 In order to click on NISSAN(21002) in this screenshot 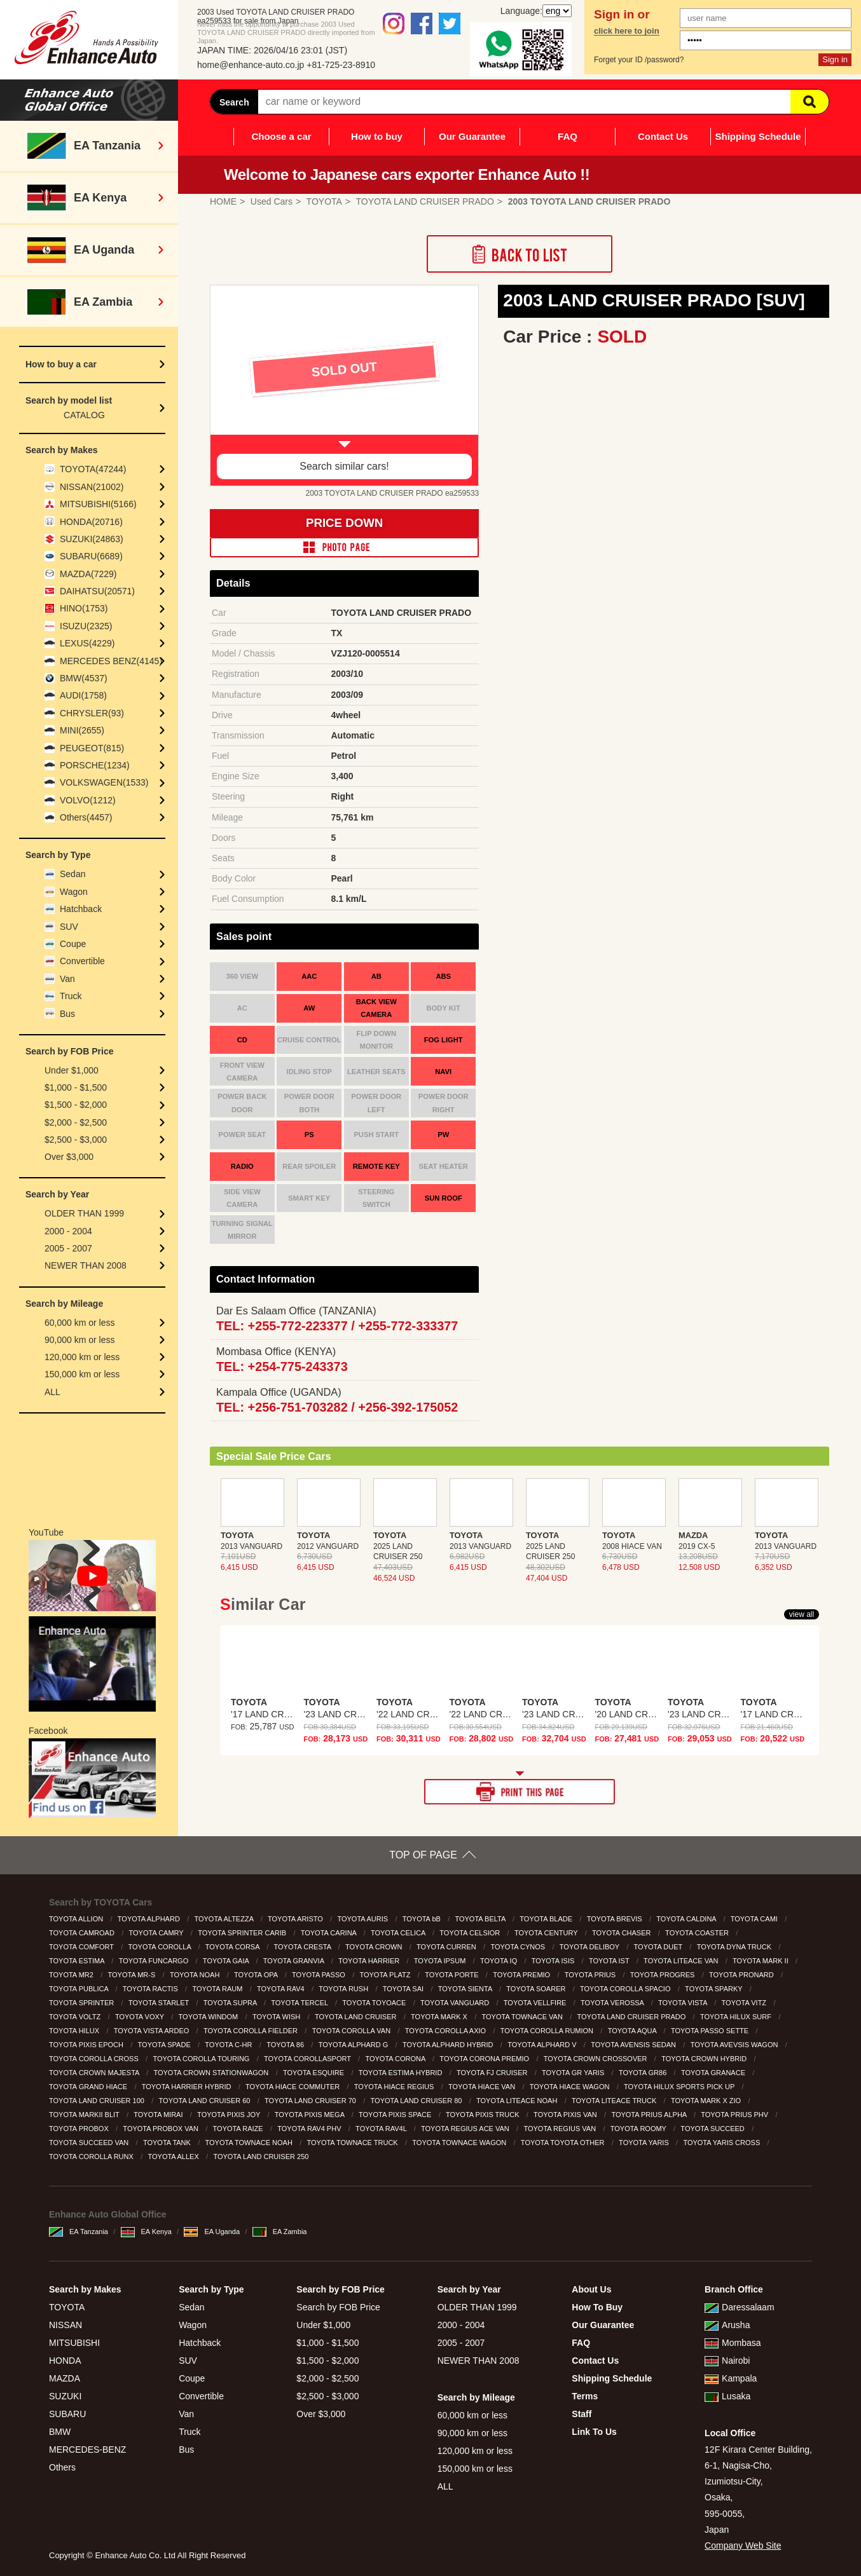, I will do `click(91, 487)`.